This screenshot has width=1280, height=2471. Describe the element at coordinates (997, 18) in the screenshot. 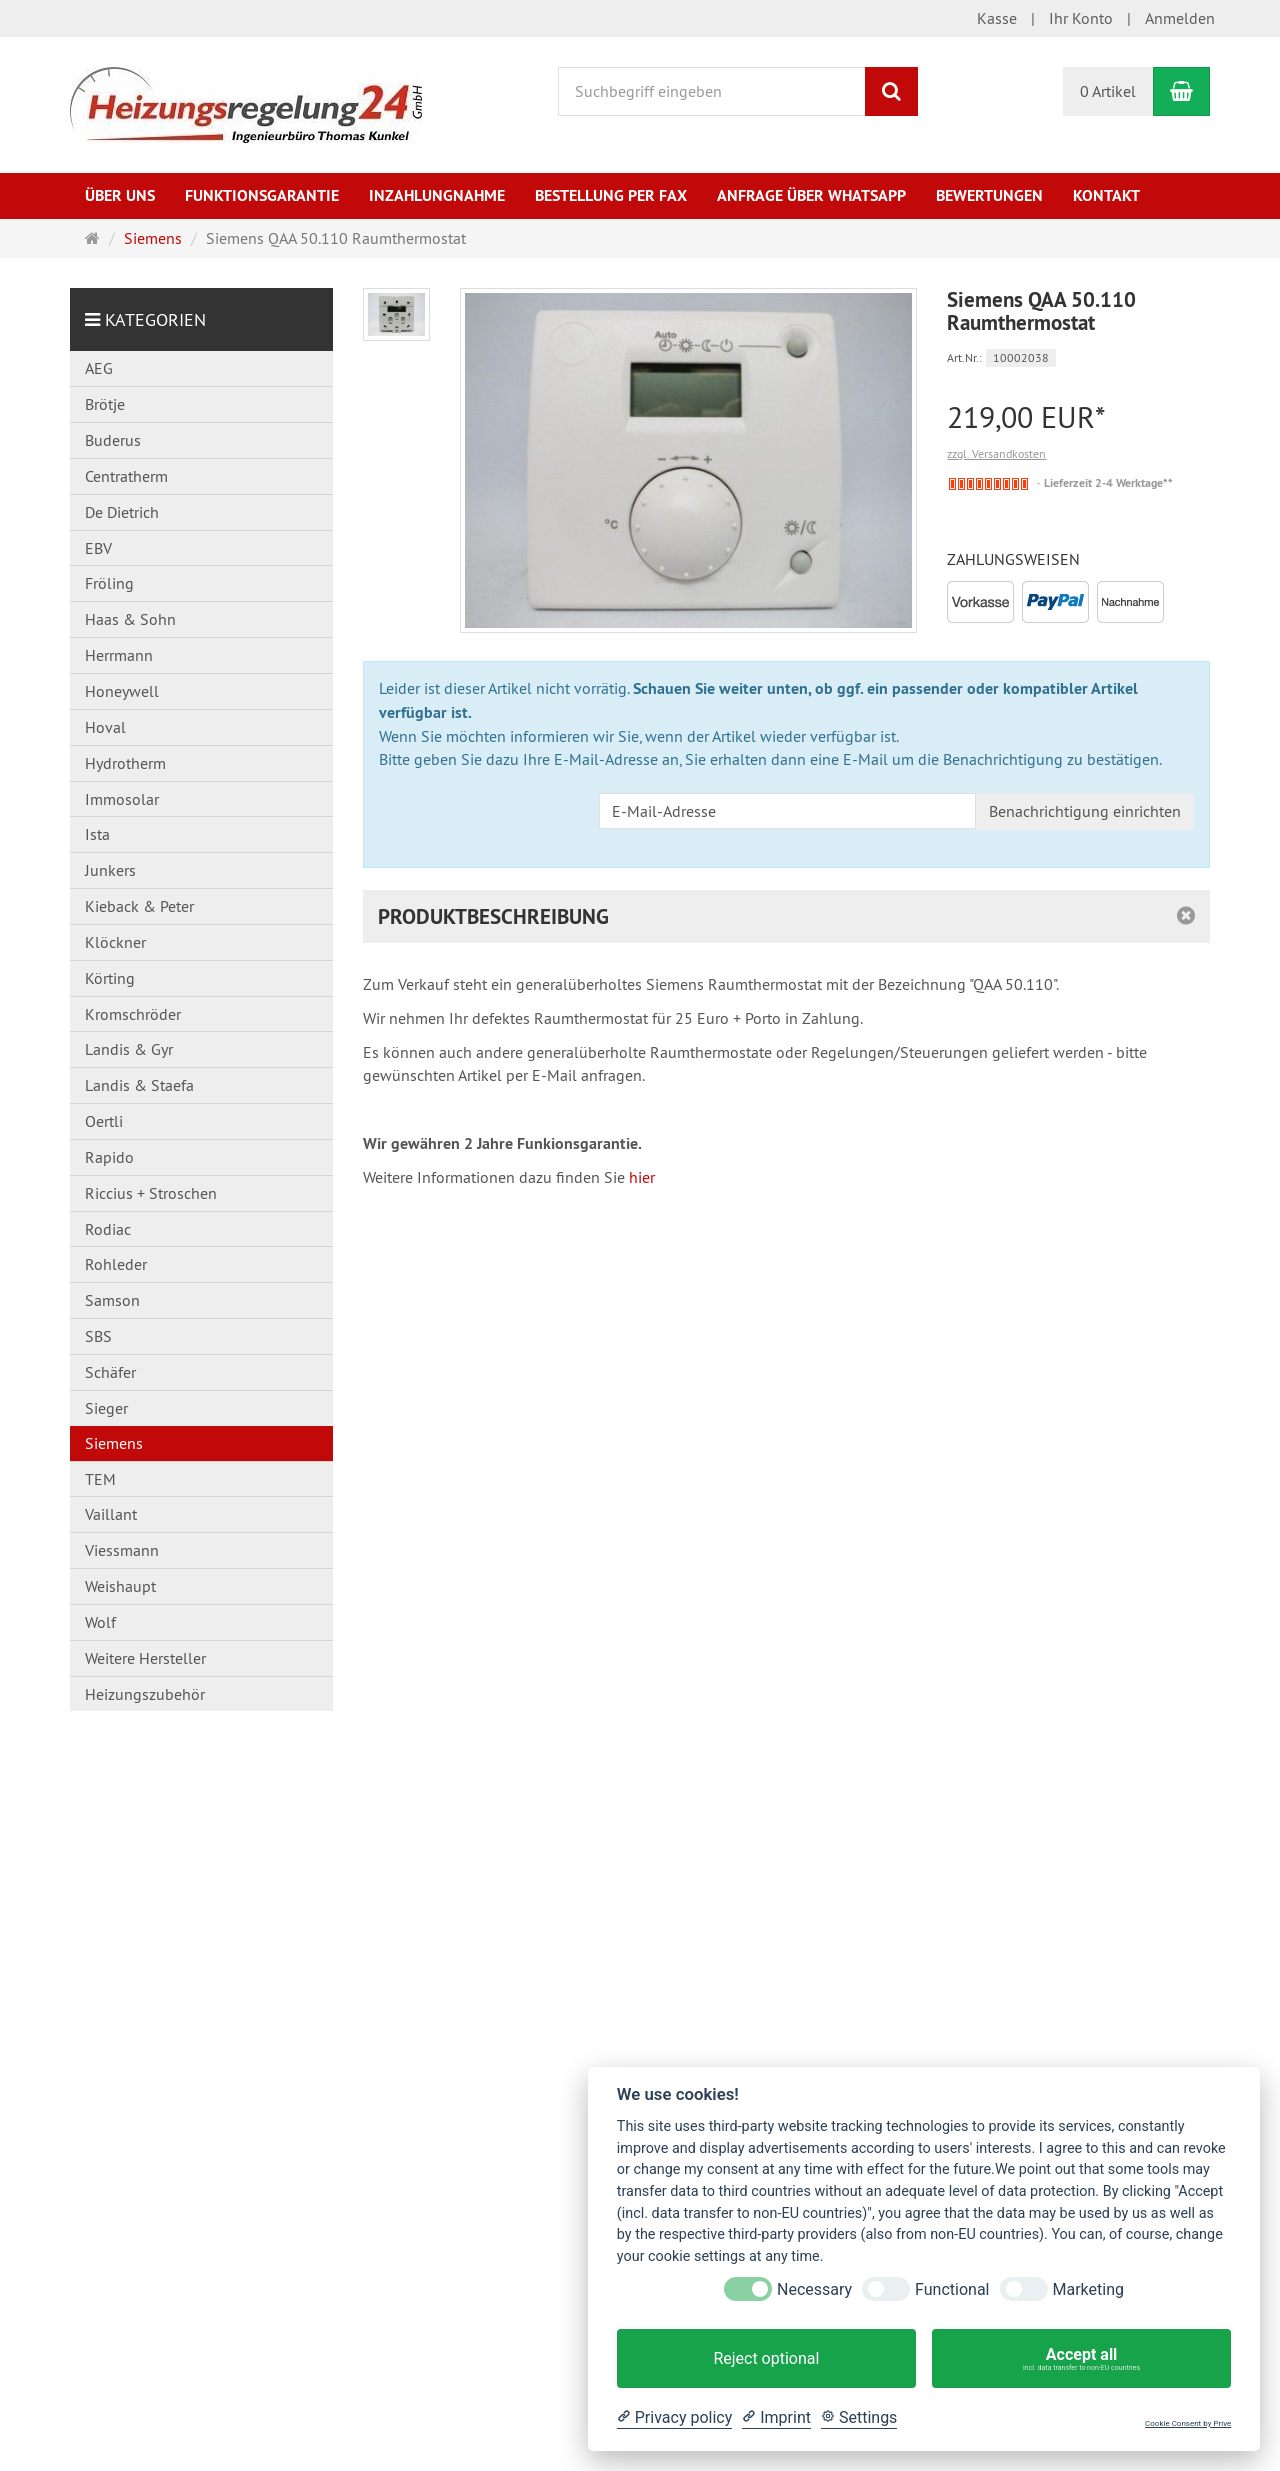

I see `Kasse` at that location.